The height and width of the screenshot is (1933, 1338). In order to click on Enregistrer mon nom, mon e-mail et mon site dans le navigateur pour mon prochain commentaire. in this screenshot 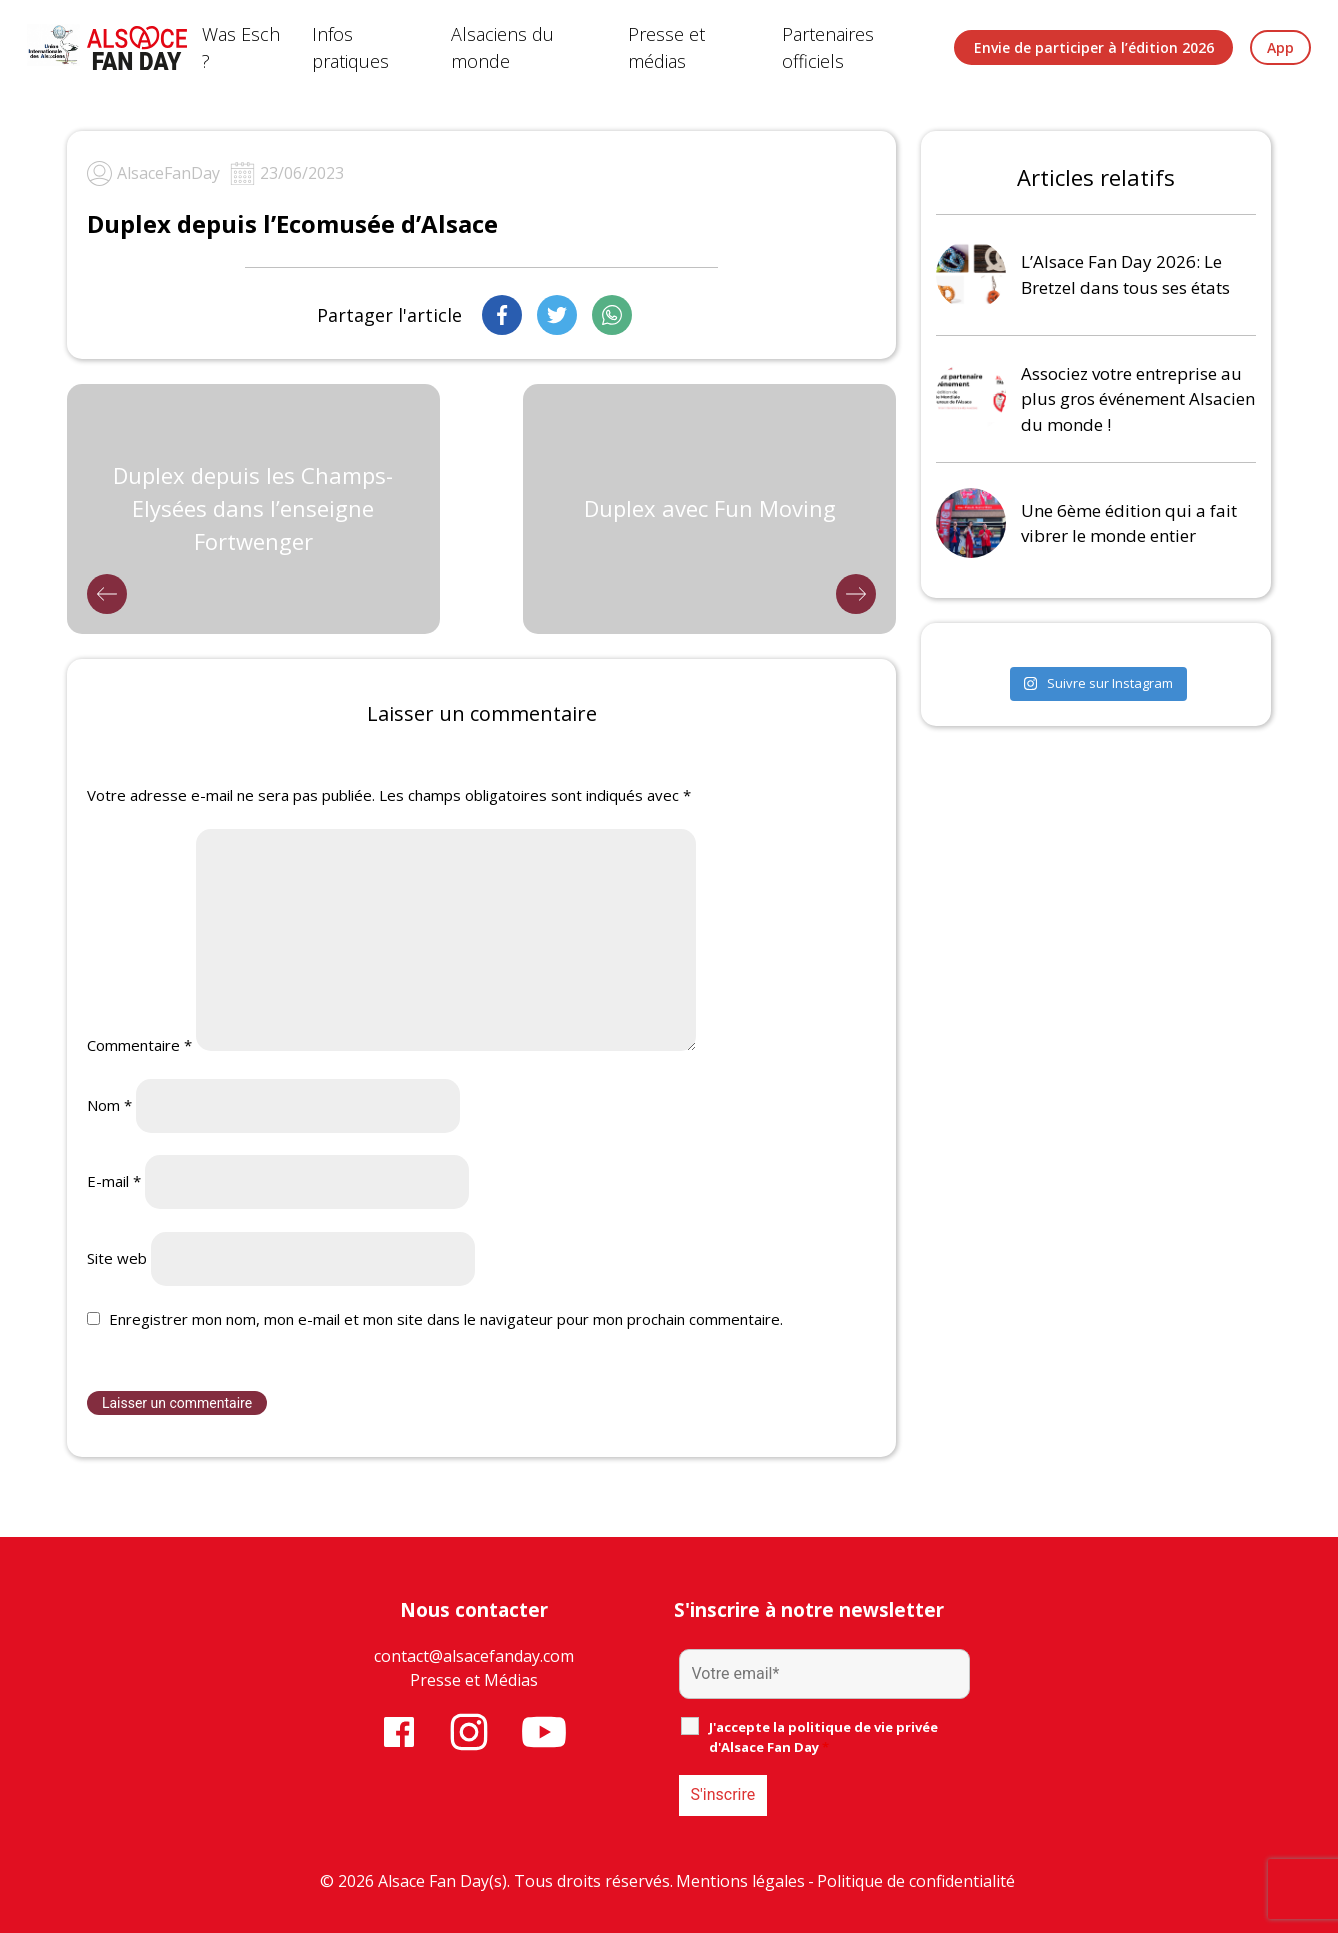, I will do `click(446, 1319)`.